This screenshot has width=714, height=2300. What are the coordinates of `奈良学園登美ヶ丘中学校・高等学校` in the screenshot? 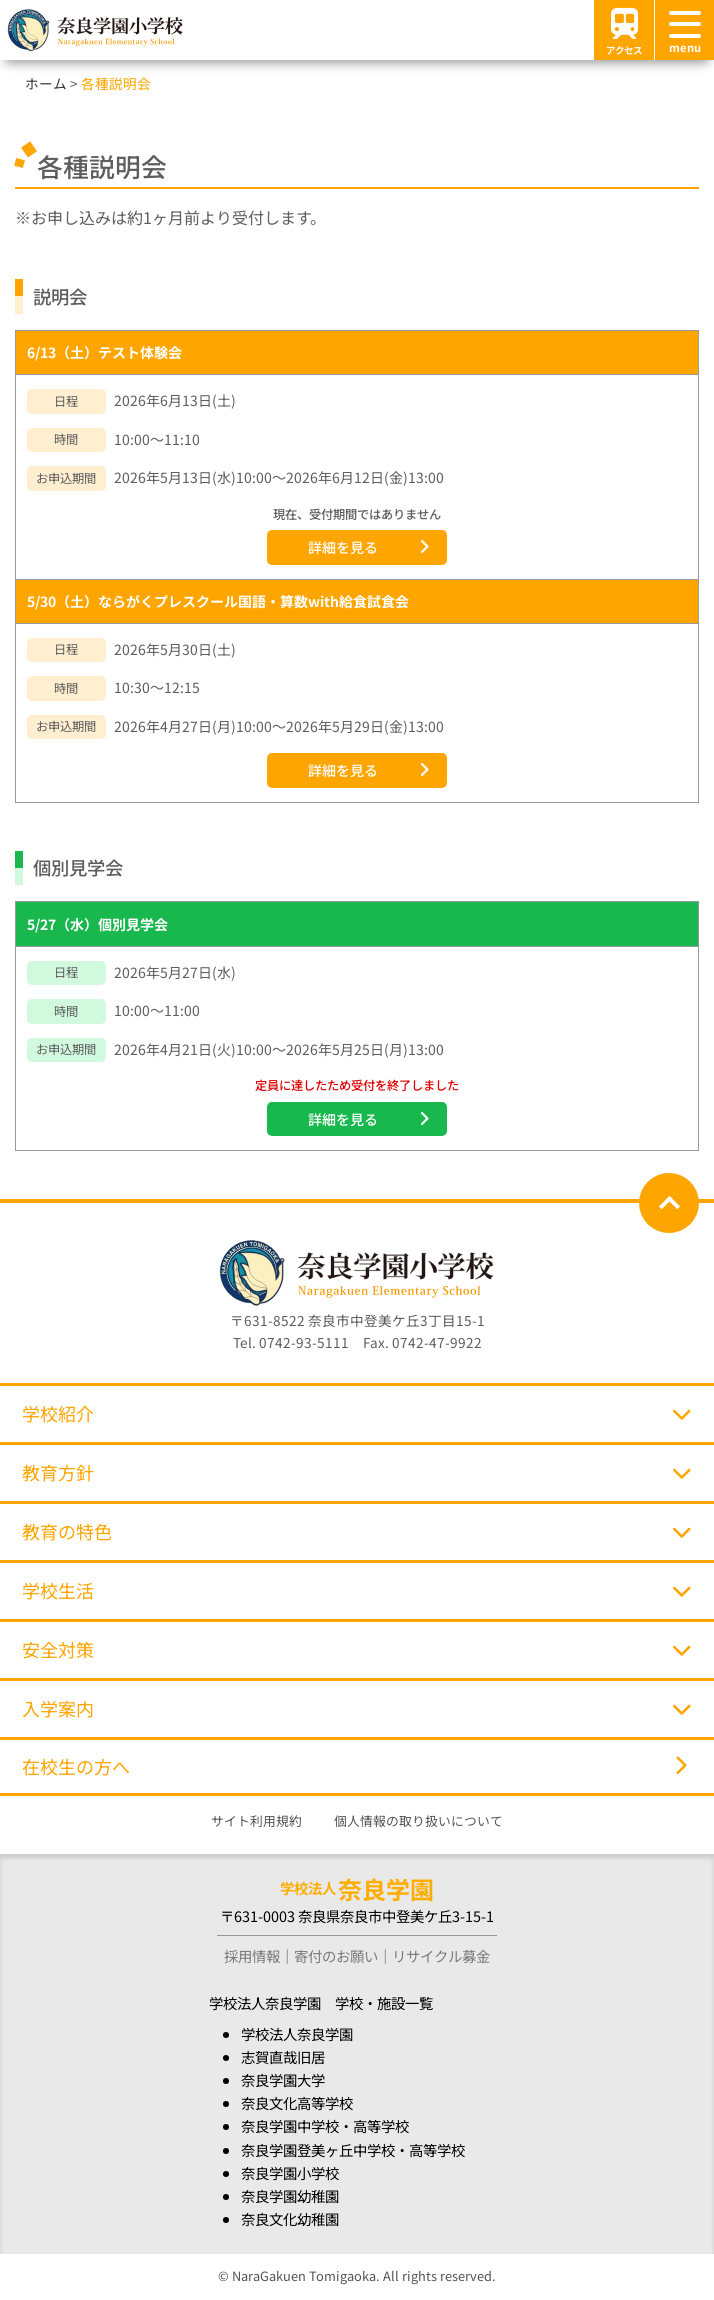 It's located at (353, 2149).